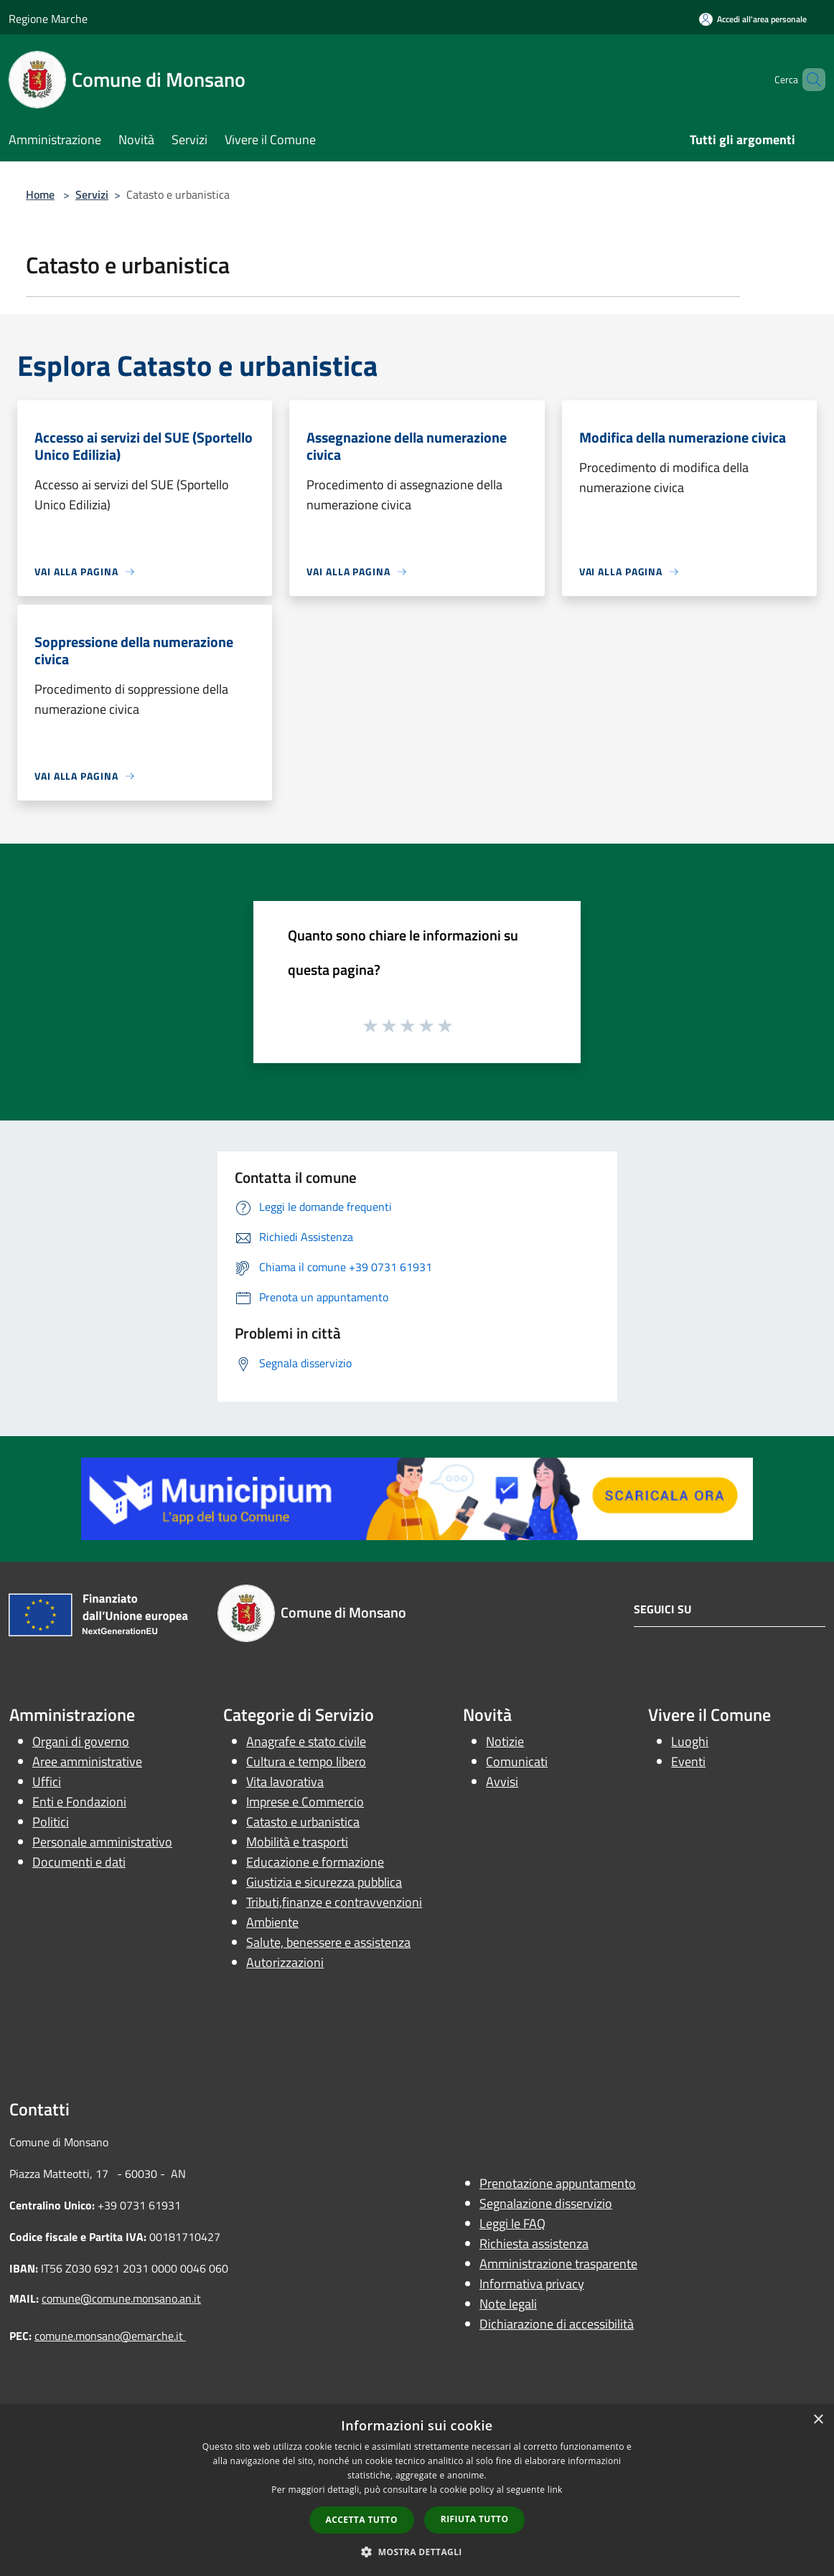 The width and height of the screenshot is (834, 2576). Describe the element at coordinates (87, 1761) in the screenshot. I see `Aree amministrative` at that location.